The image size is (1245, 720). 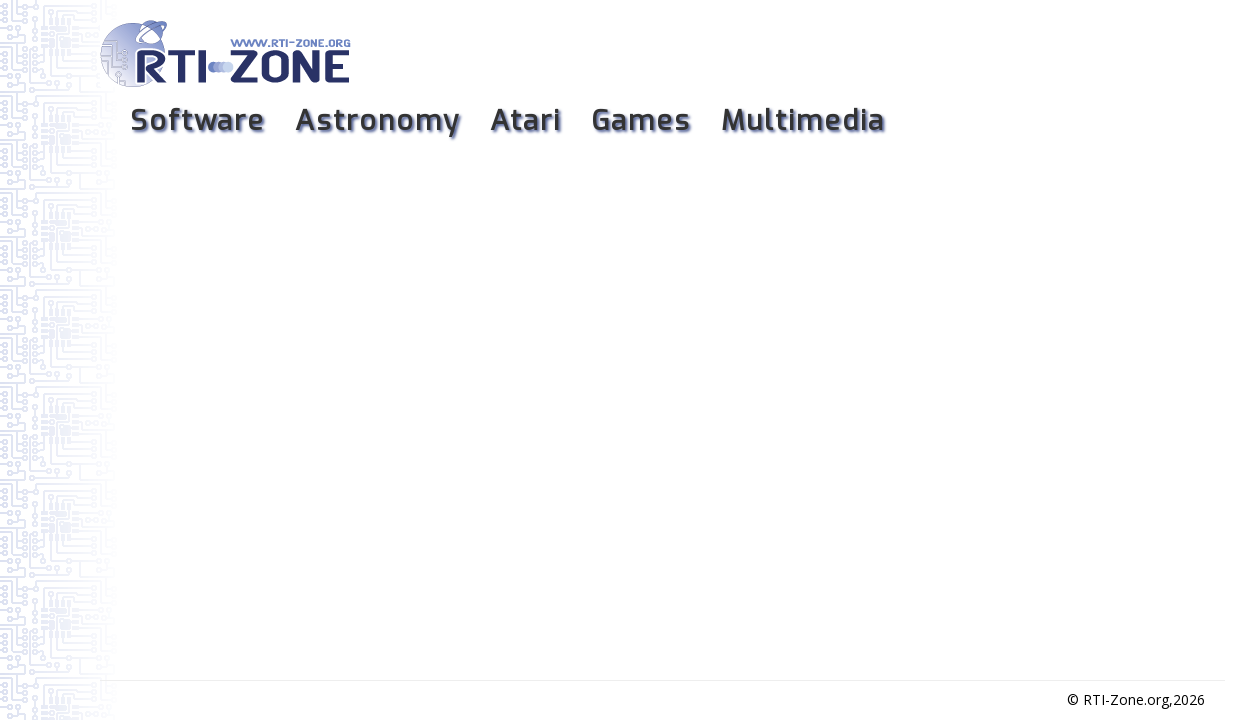 What do you see at coordinates (803, 120) in the screenshot?
I see `Multimedia` at bounding box center [803, 120].